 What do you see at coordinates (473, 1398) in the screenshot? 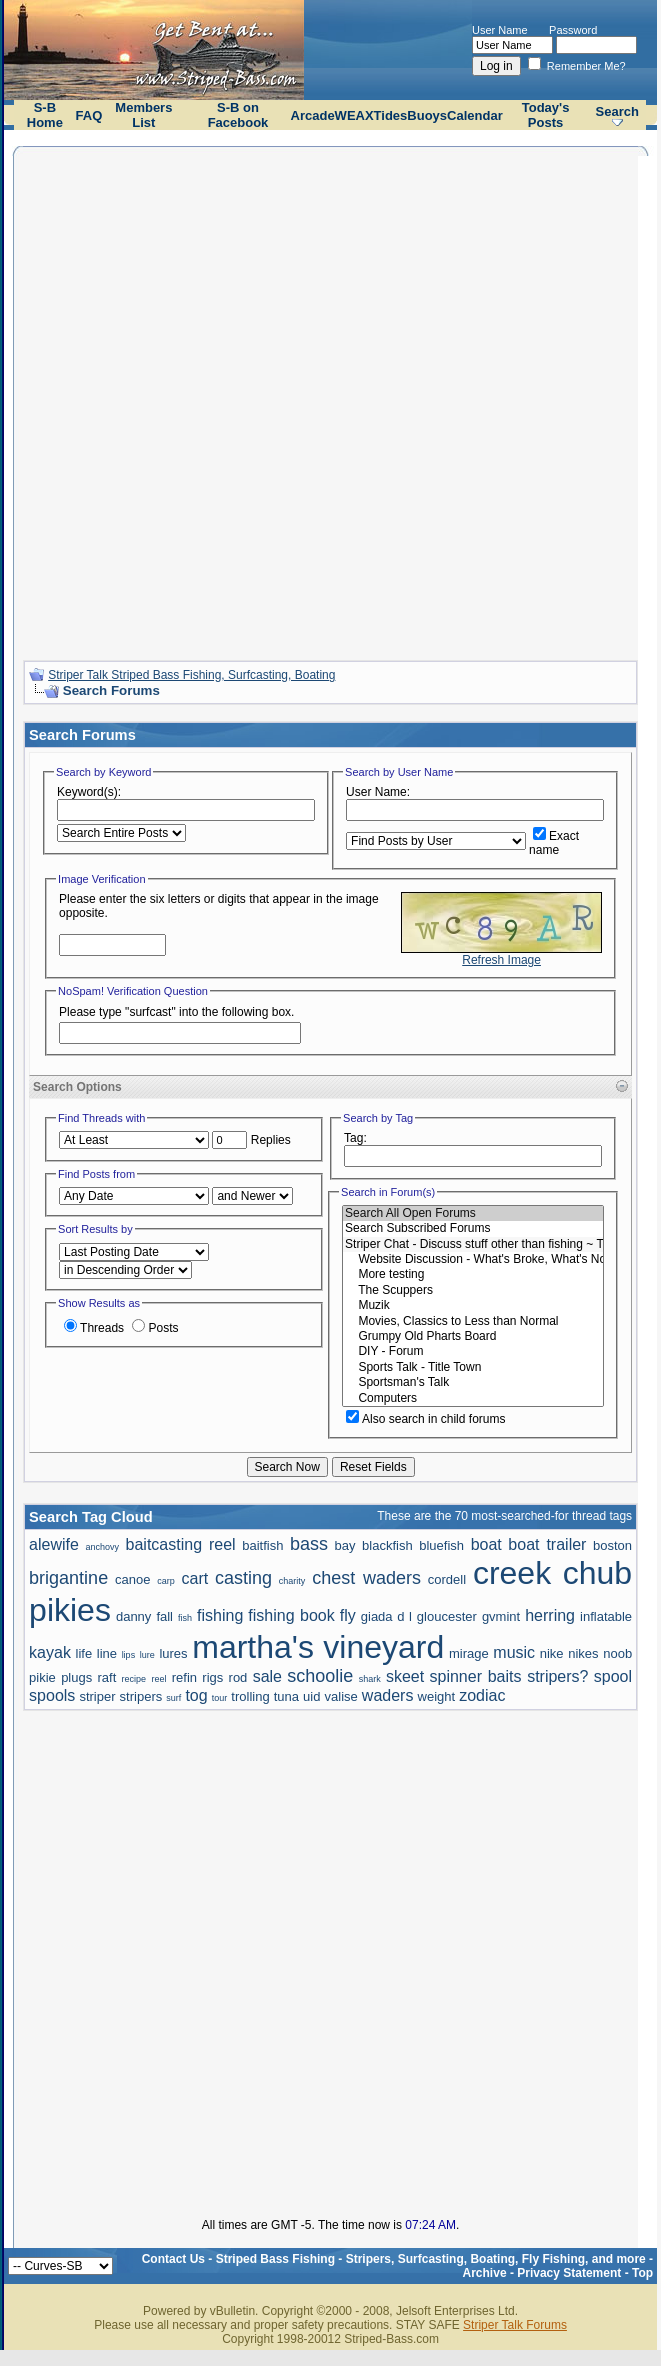
I see `Computers` at bounding box center [473, 1398].